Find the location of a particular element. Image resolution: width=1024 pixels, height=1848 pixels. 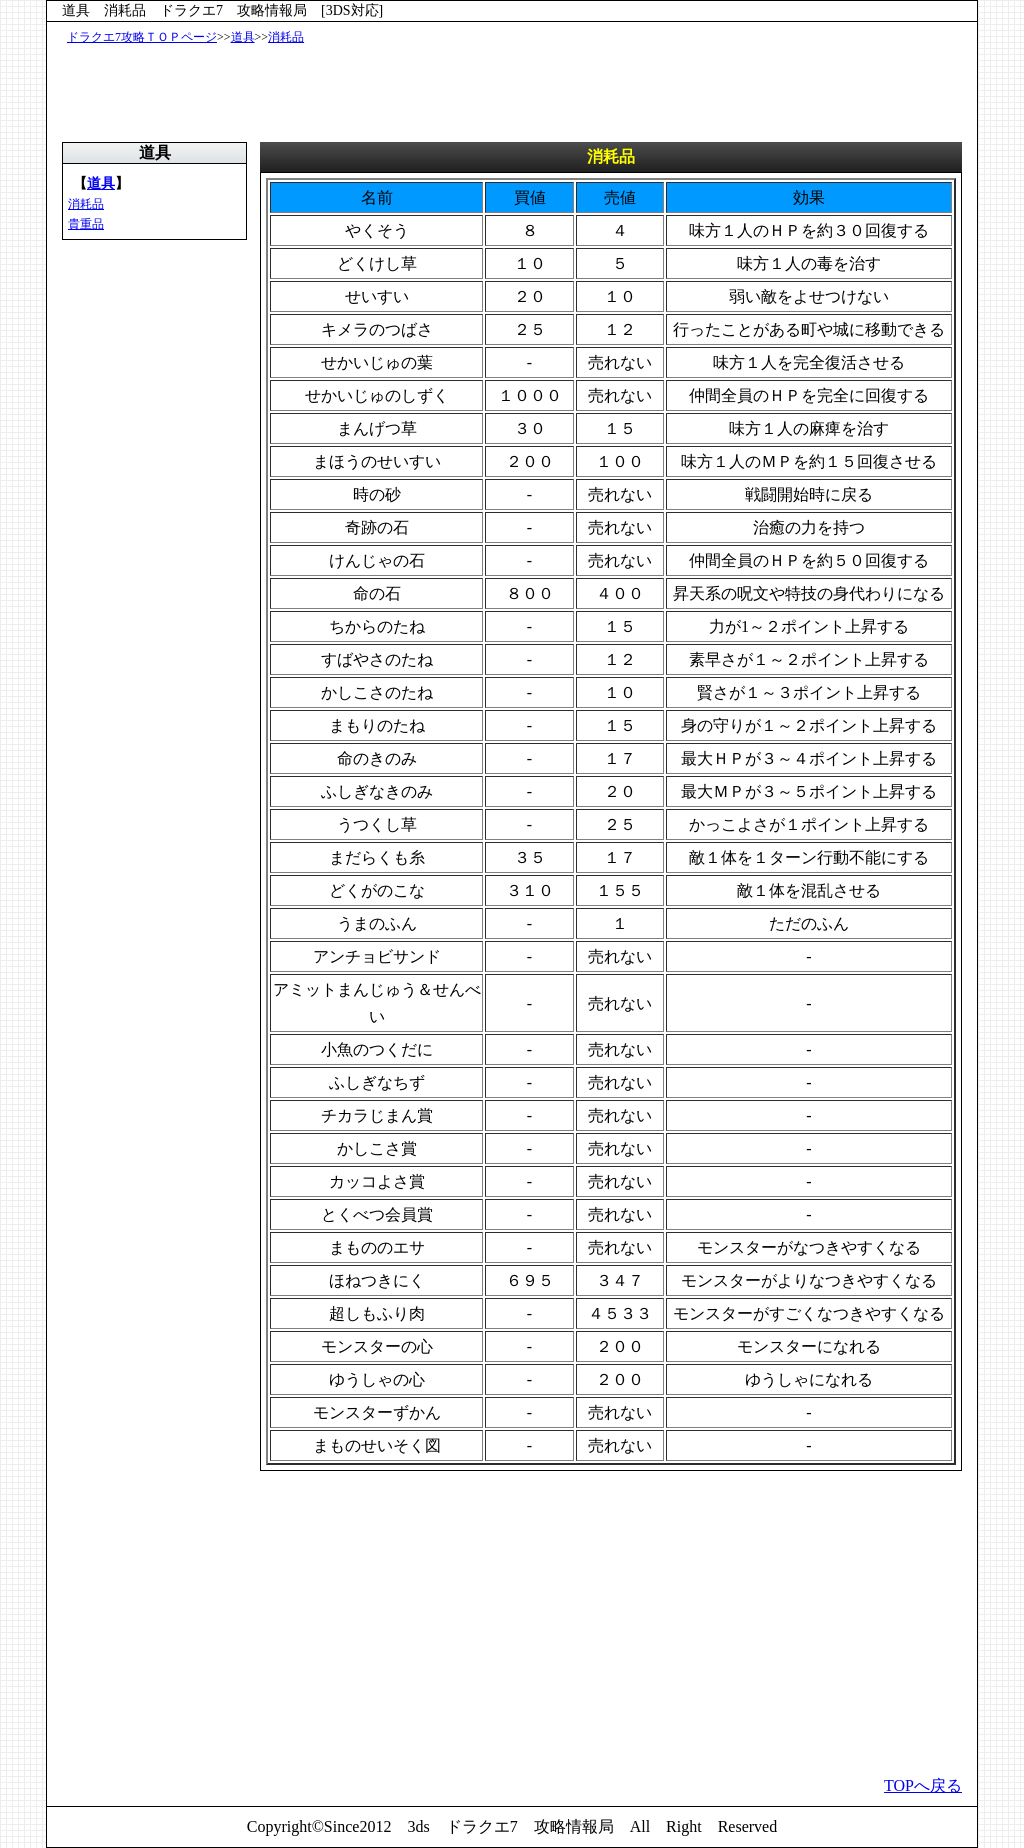

道具 is located at coordinates (243, 37).